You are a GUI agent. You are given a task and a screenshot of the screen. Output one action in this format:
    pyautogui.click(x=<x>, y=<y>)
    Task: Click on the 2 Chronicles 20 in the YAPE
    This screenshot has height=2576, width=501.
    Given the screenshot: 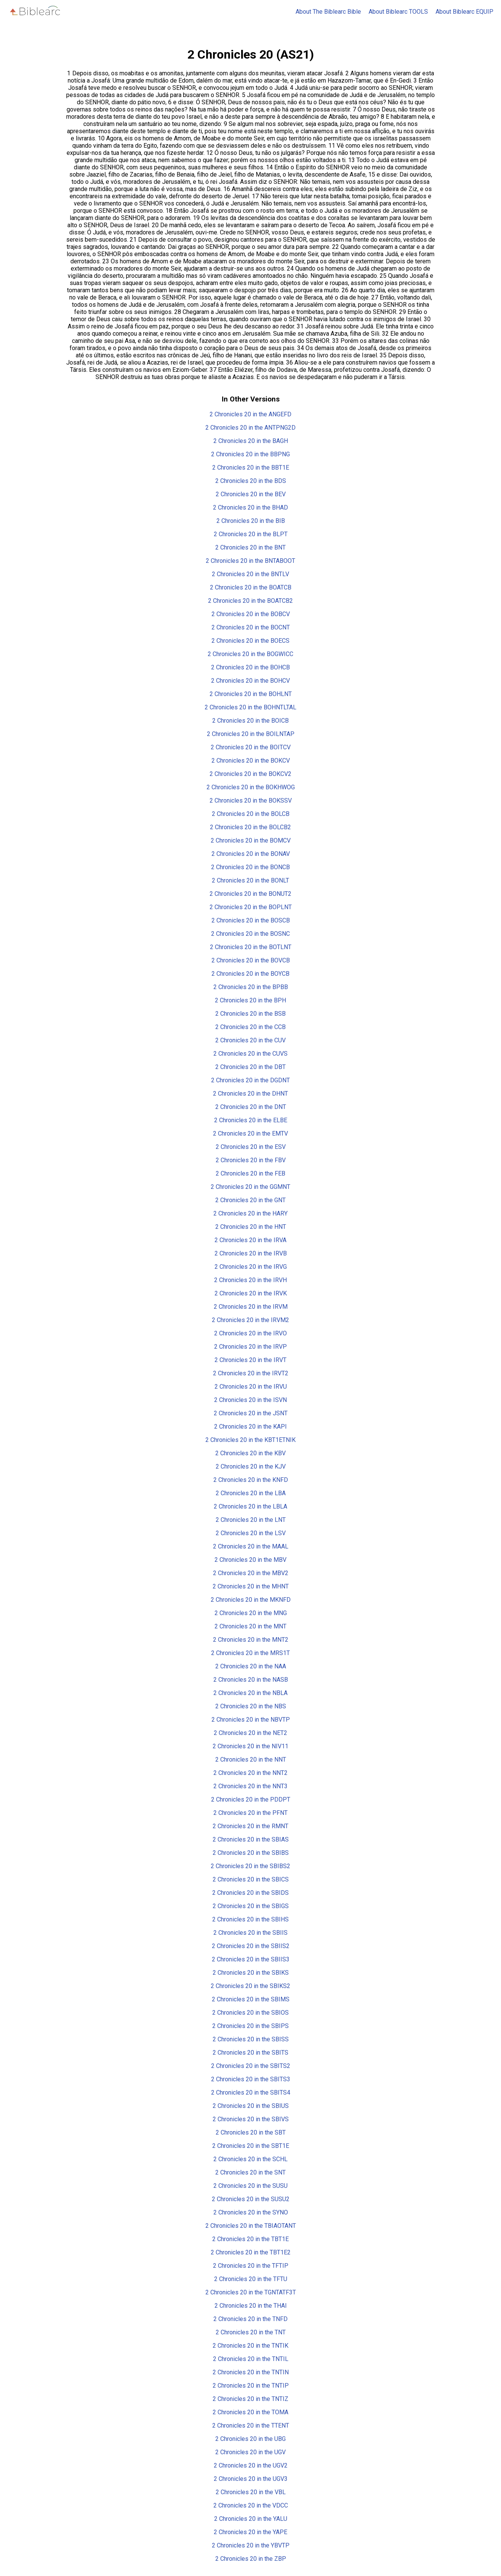 What is the action you would take?
    pyautogui.click(x=250, y=2532)
    